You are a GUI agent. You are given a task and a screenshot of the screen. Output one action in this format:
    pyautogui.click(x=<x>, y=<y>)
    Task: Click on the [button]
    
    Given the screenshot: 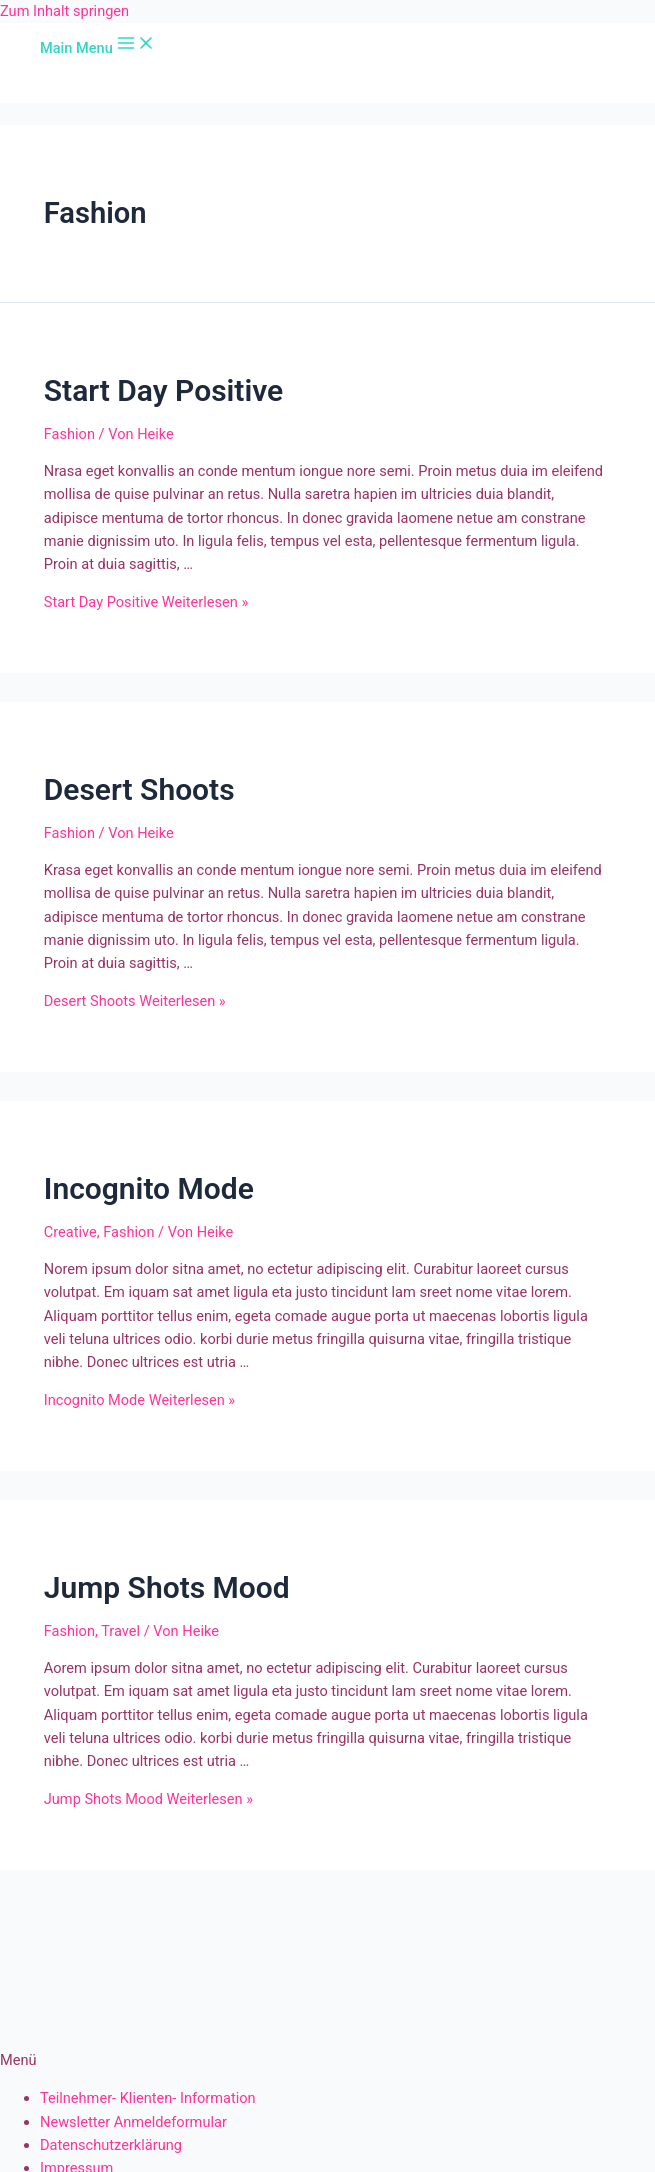 What is the action you would take?
    pyautogui.click(x=327, y=2060)
    